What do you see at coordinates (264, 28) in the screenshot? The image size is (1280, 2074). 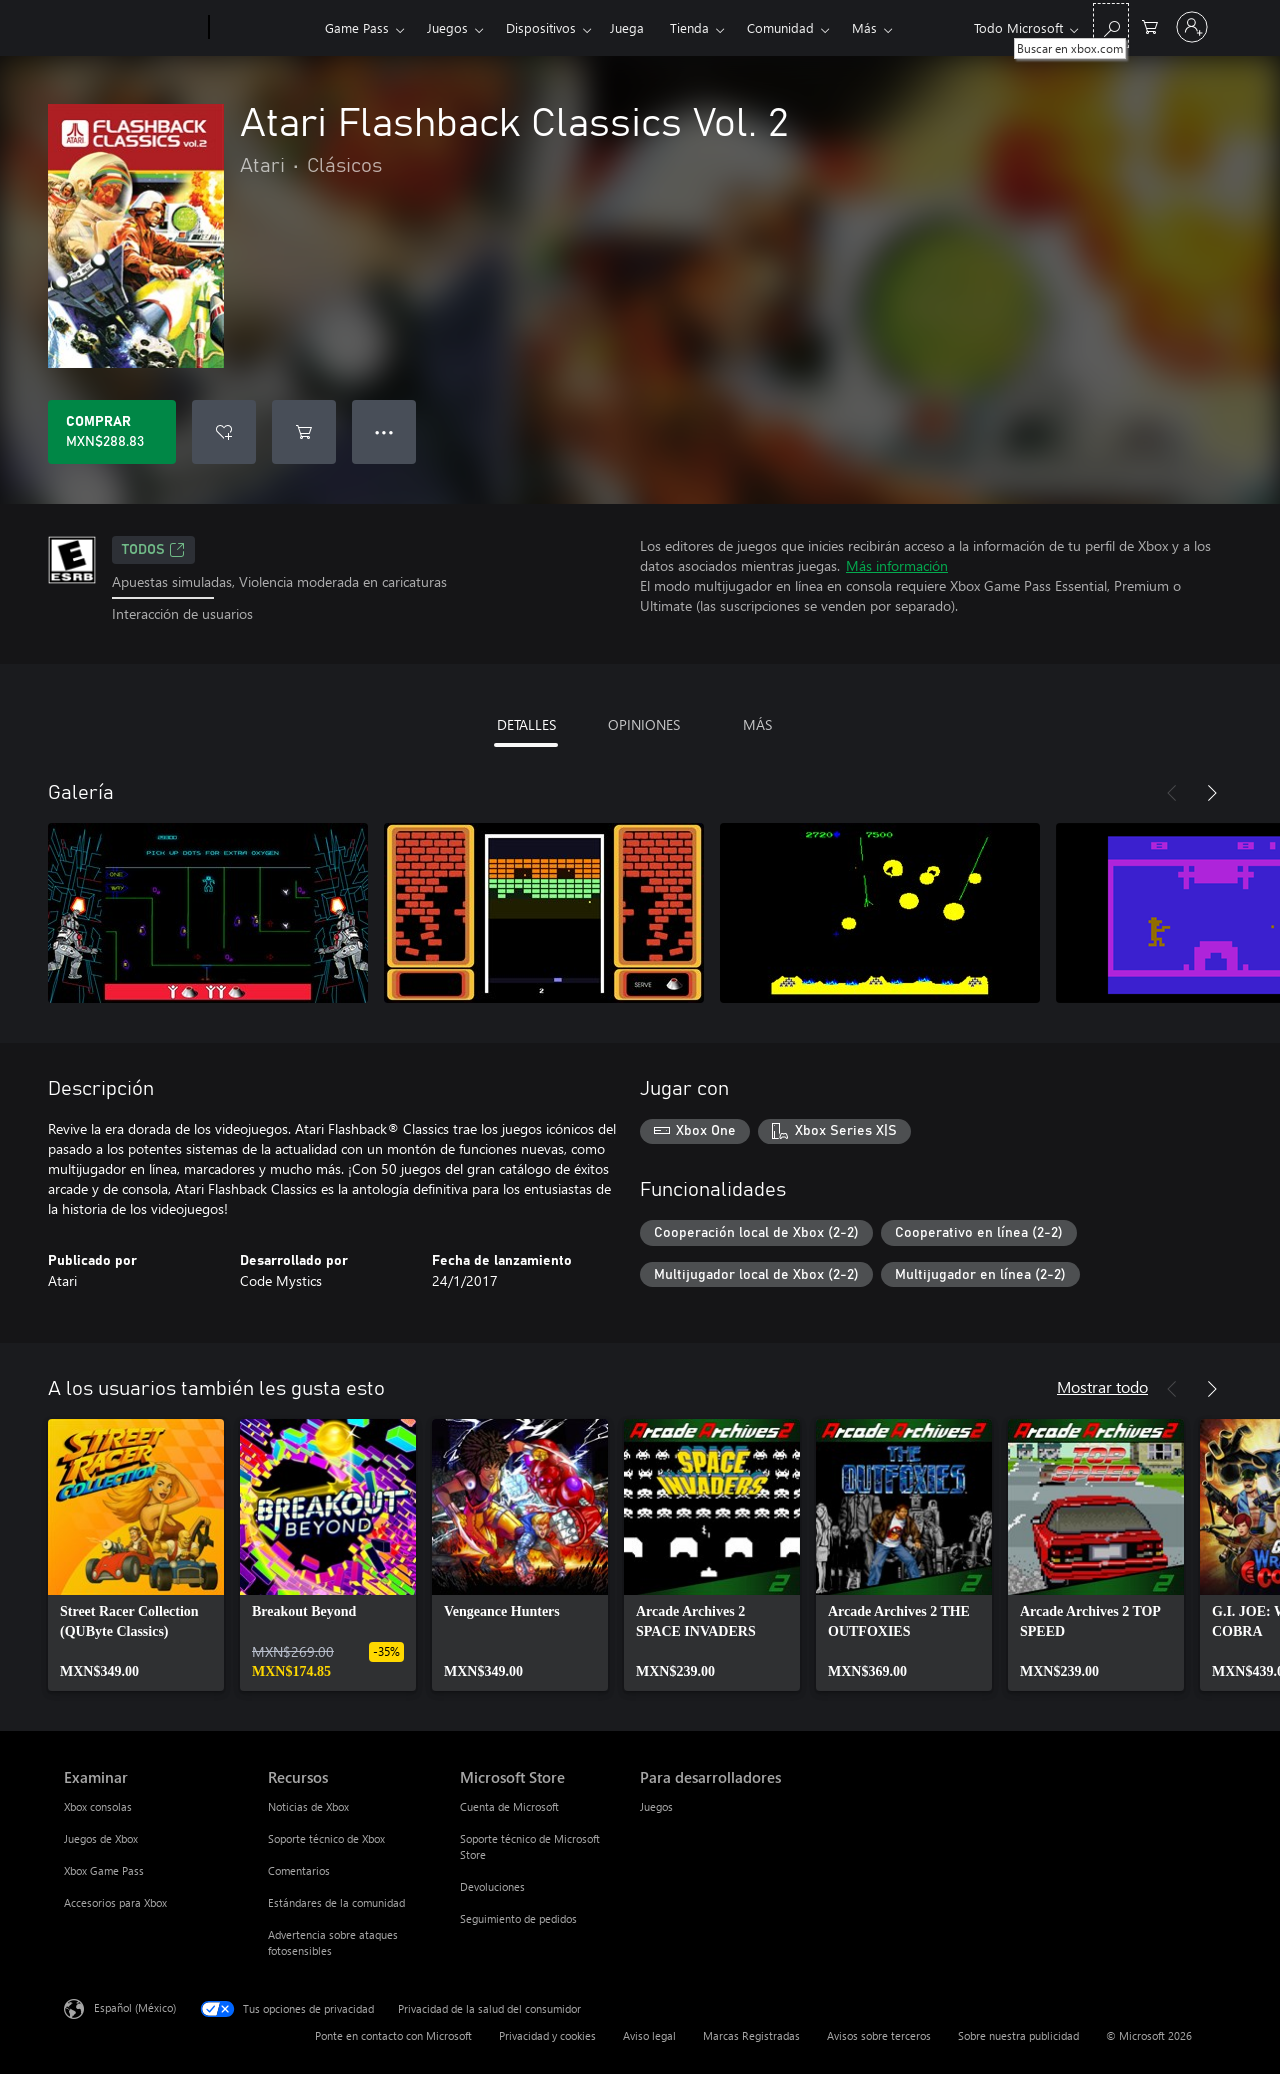 I see `[Xbox]` at bounding box center [264, 28].